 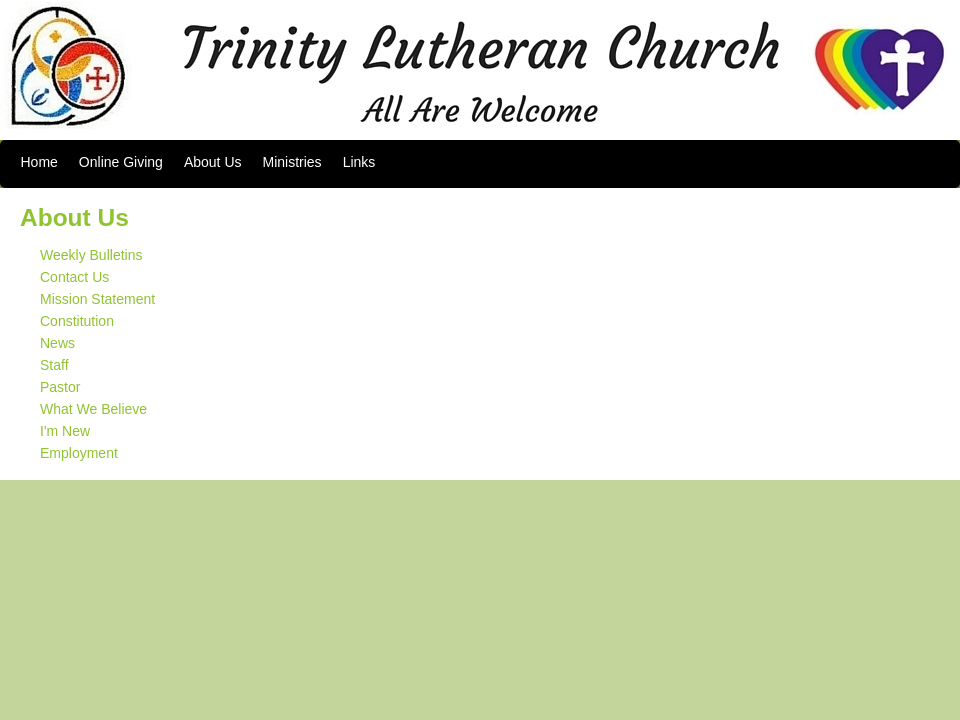 What do you see at coordinates (57, 343) in the screenshot?
I see `News` at bounding box center [57, 343].